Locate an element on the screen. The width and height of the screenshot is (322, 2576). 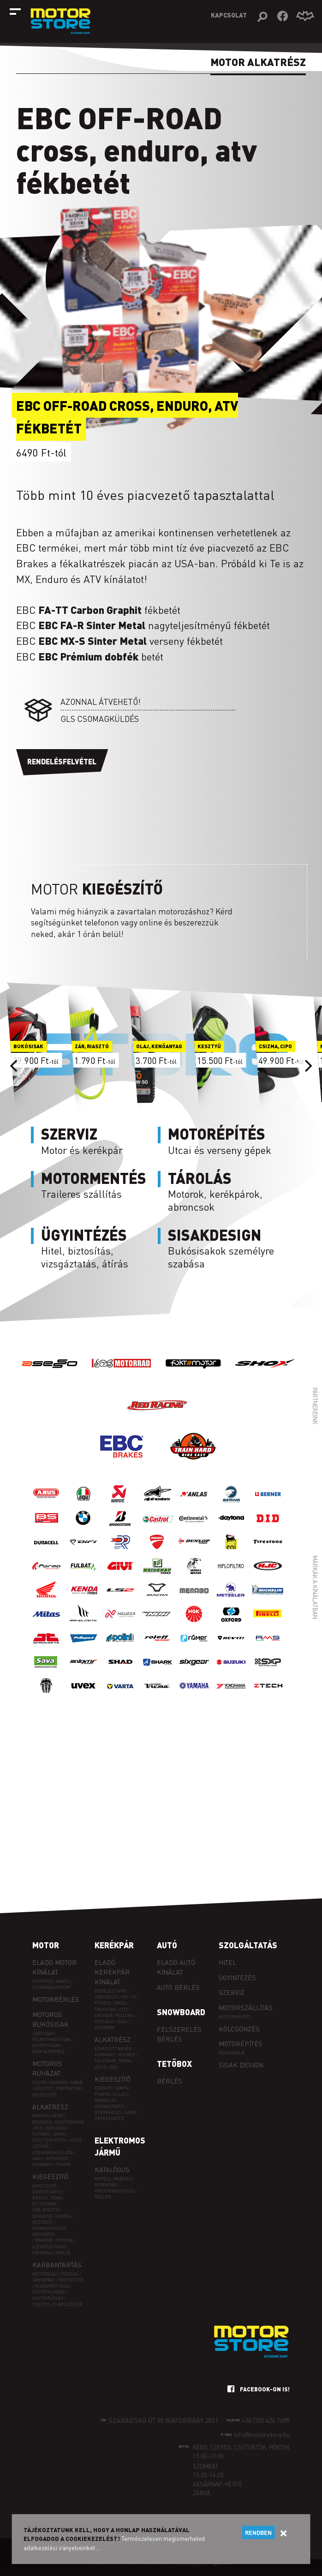
Lámpa is located at coordinates (121, 2087).